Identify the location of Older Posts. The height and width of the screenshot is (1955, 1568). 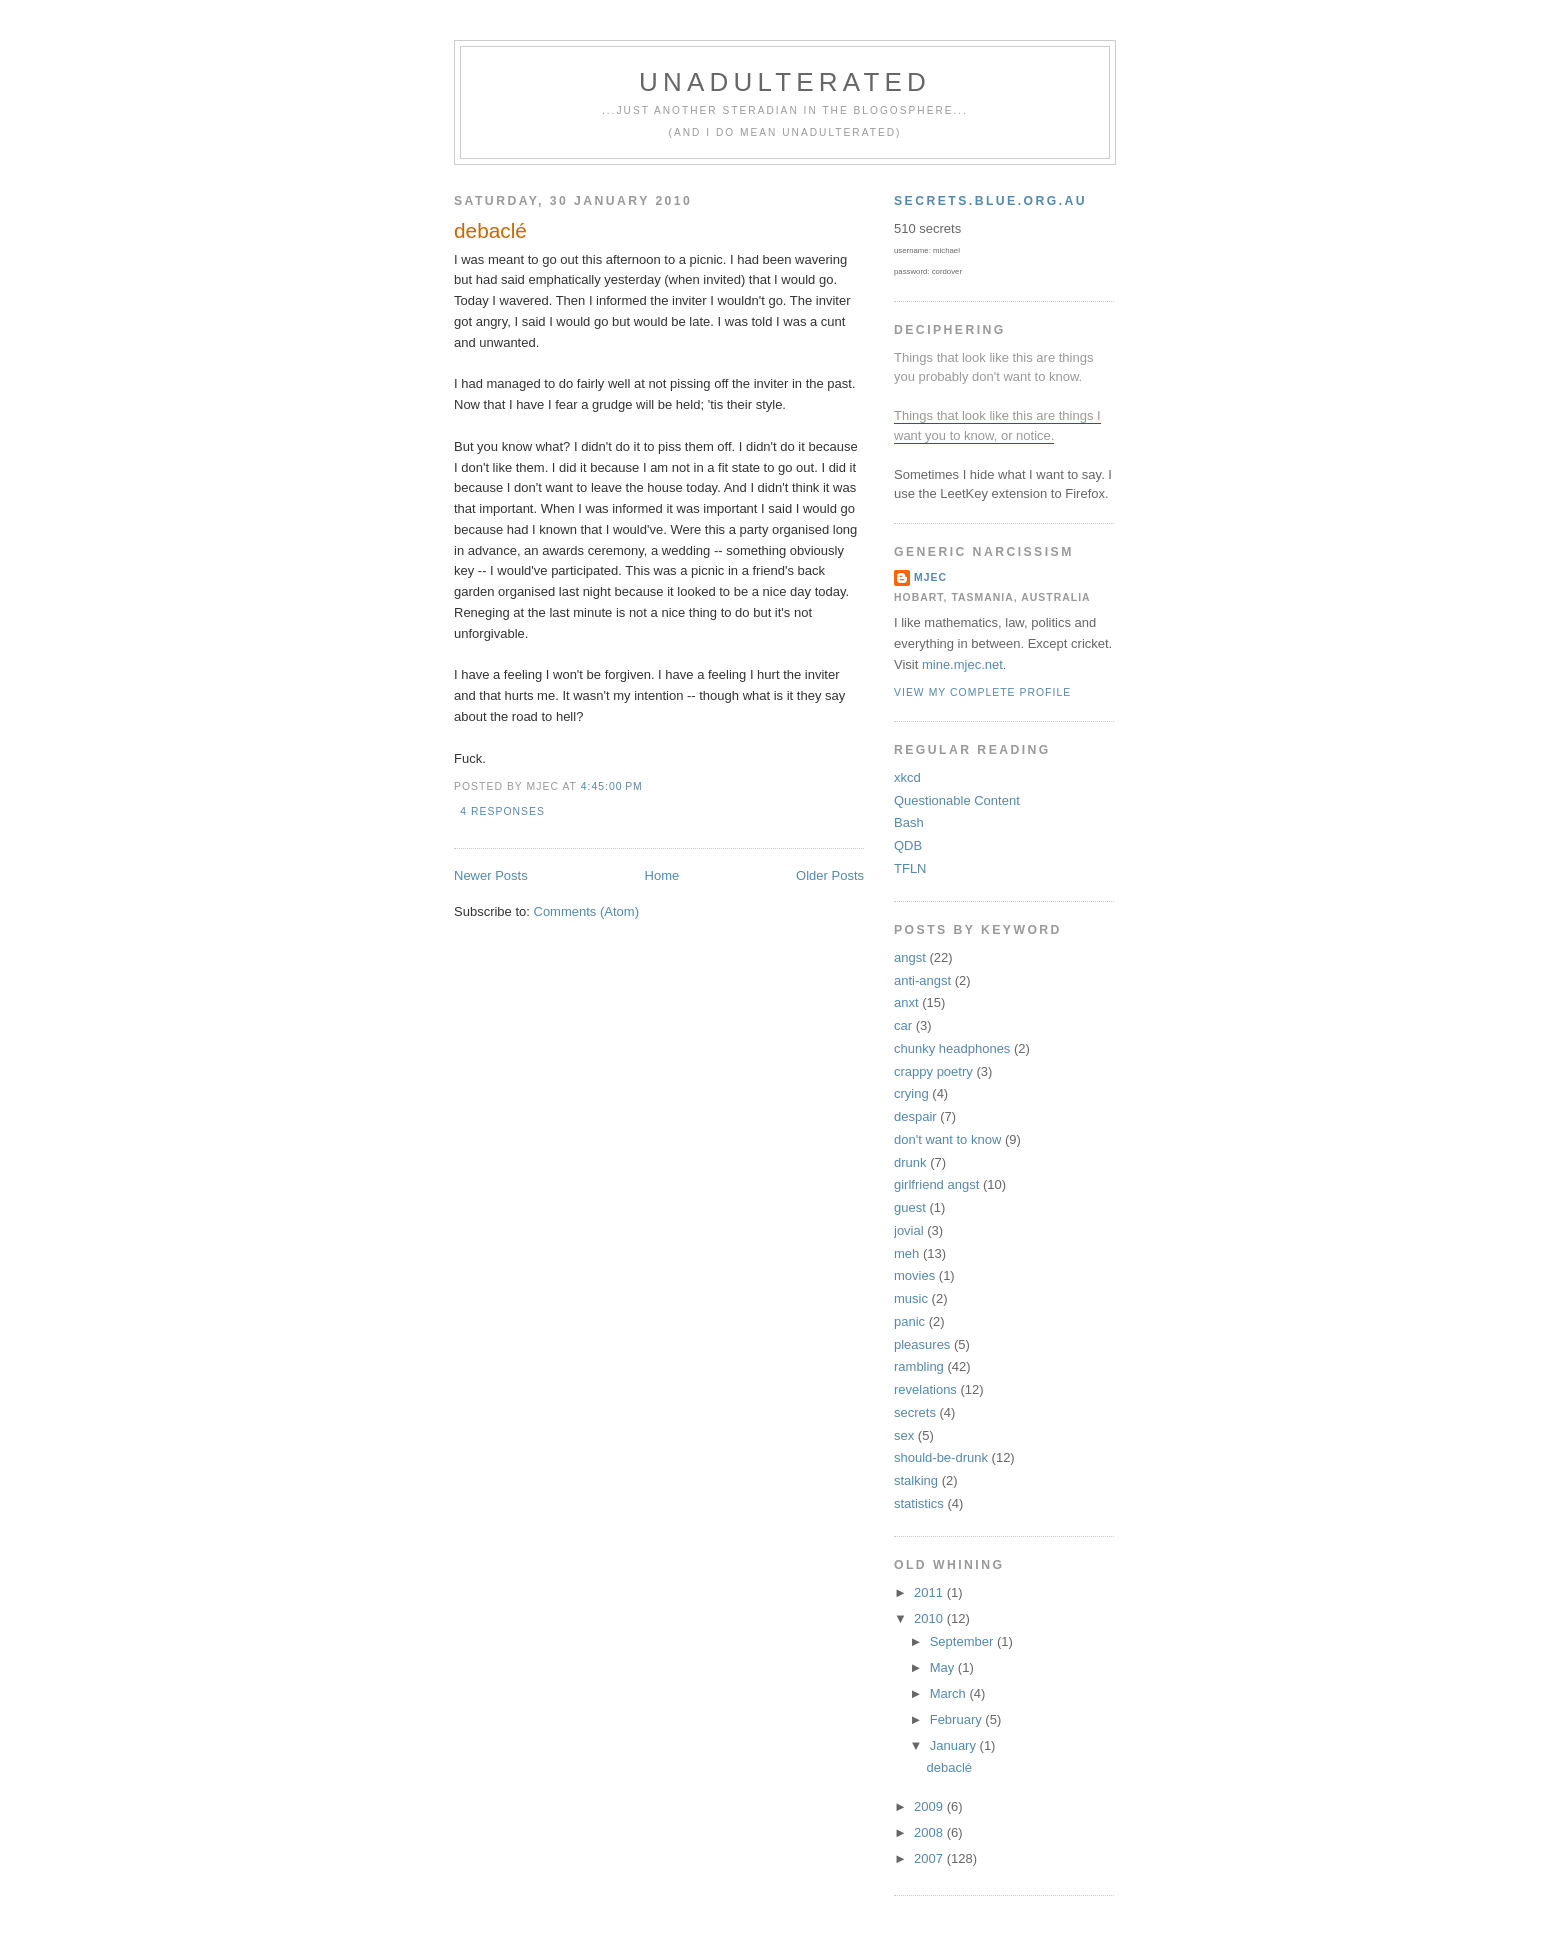
(830, 875).